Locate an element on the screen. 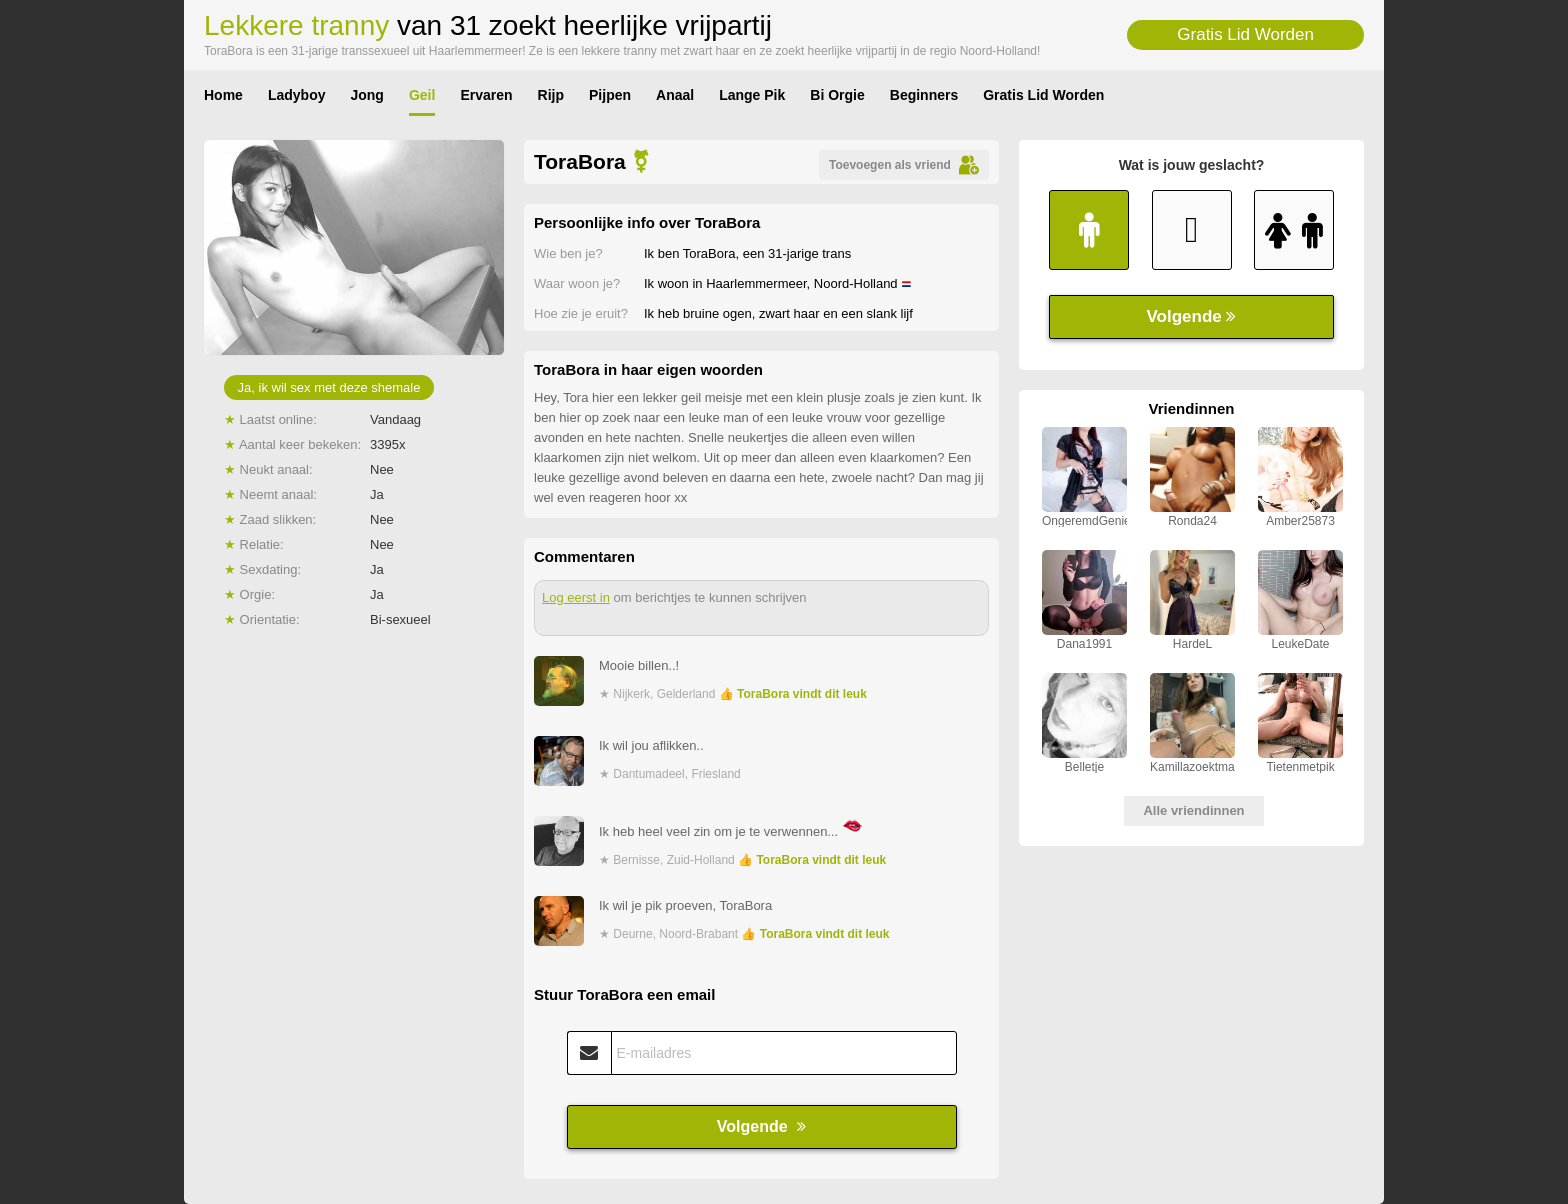 The width and height of the screenshot is (1568, 1204). Home is located at coordinates (223, 95).